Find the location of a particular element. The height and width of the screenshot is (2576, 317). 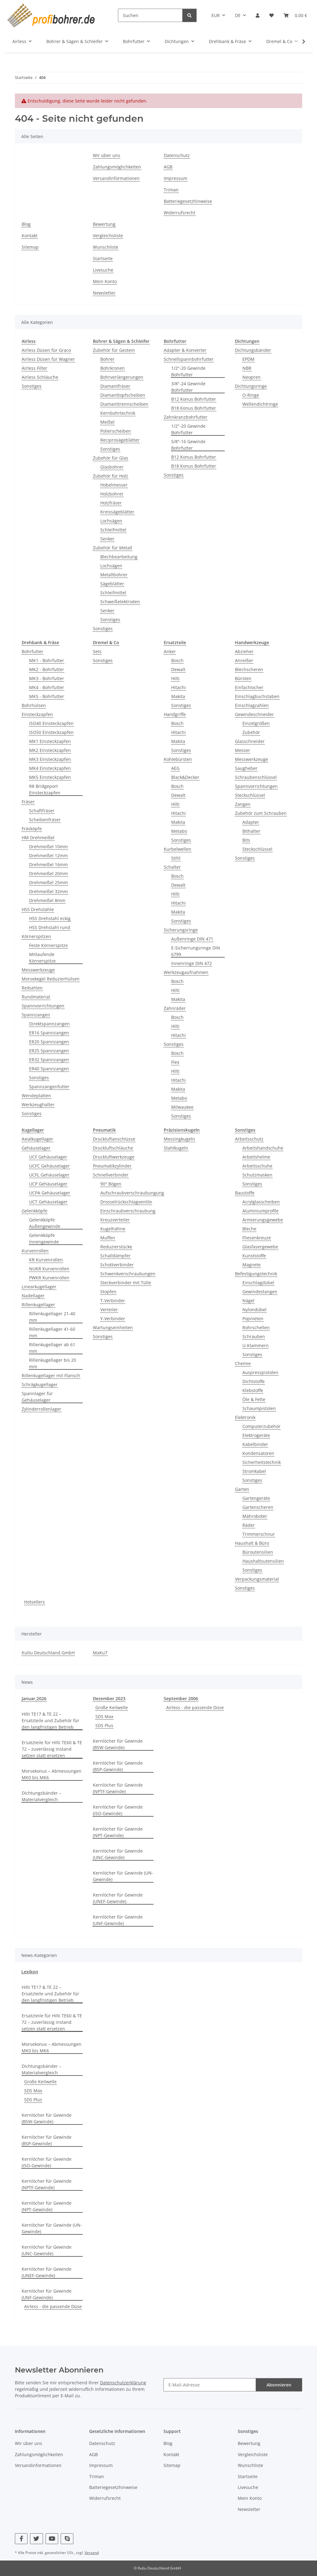

Acrylglasscheiben is located at coordinates (261, 1202).